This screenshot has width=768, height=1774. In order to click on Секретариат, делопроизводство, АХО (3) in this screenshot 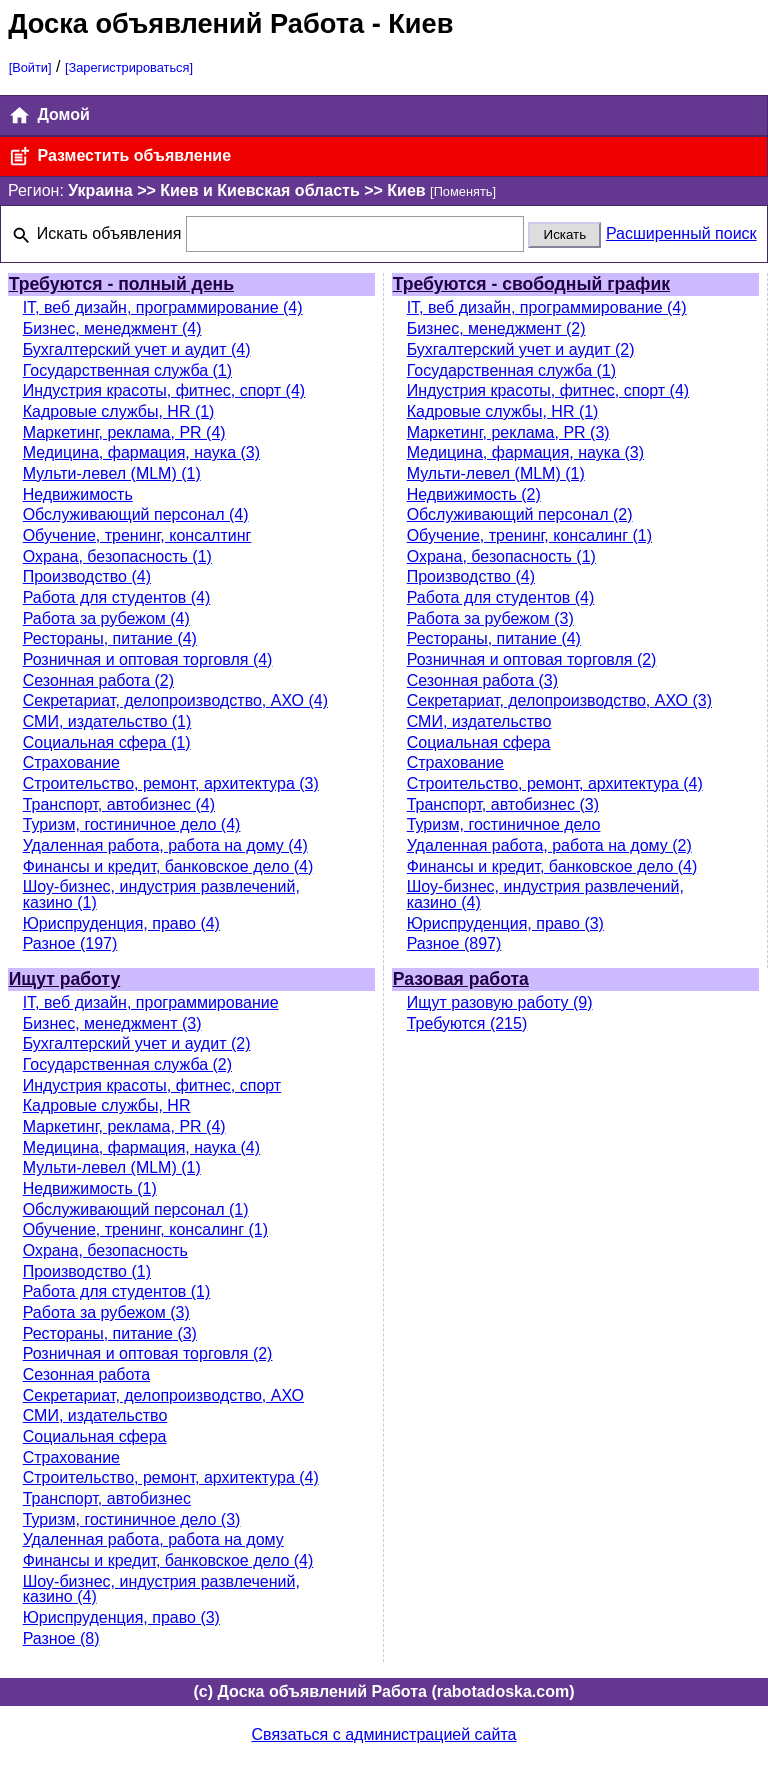, I will do `click(559, 700)`.